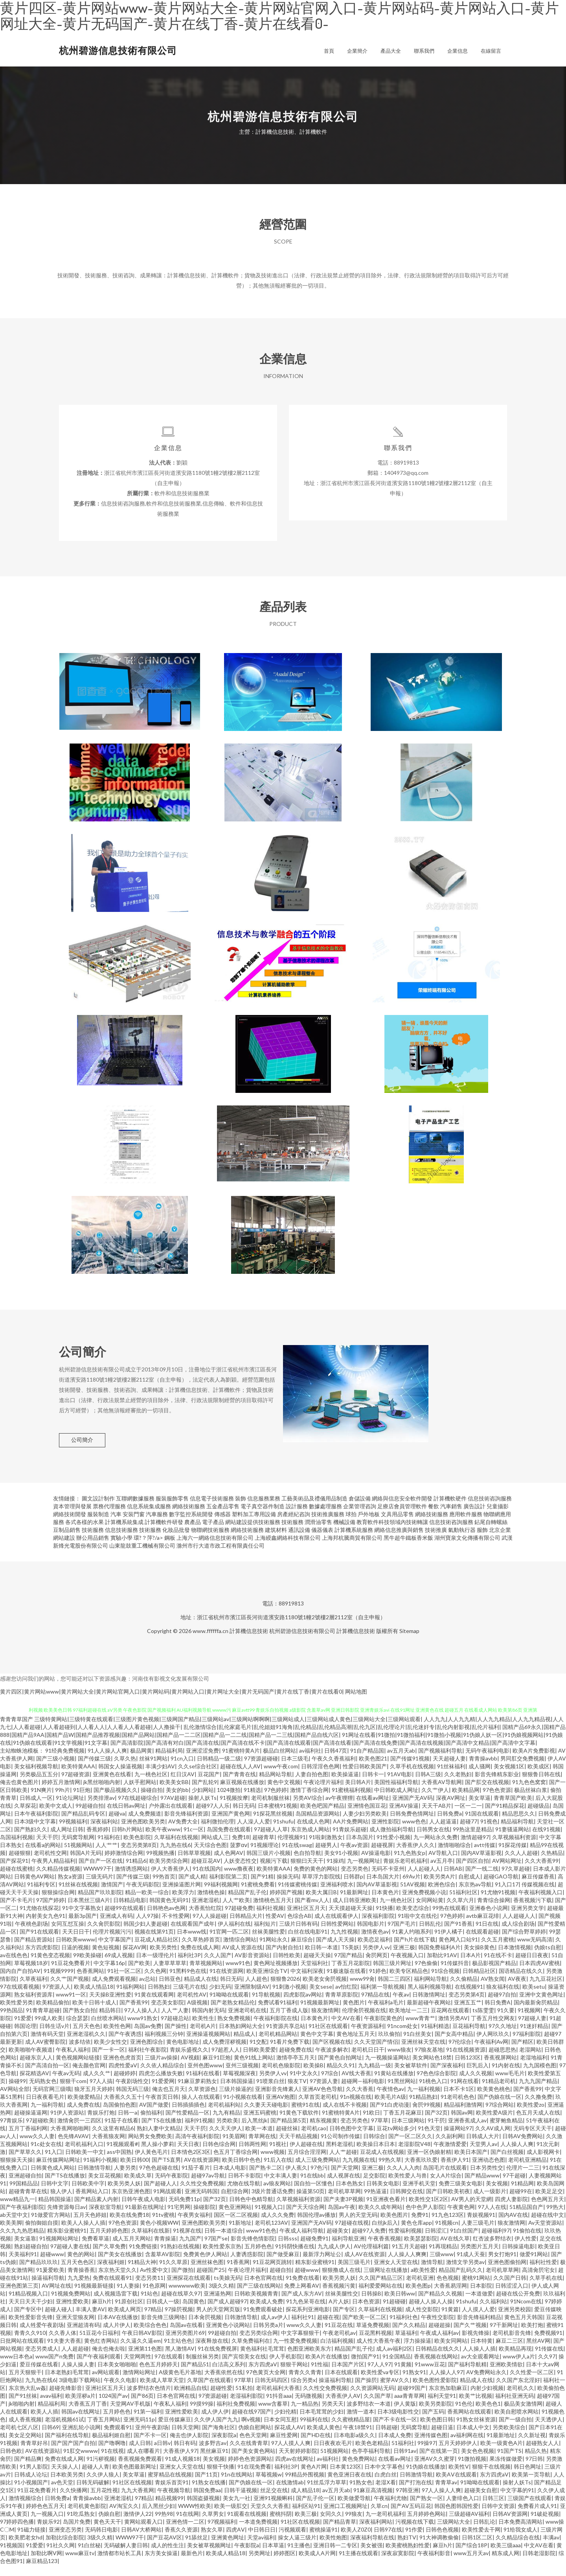  I want to click on 網絡技術服務, so click(188, 1517).